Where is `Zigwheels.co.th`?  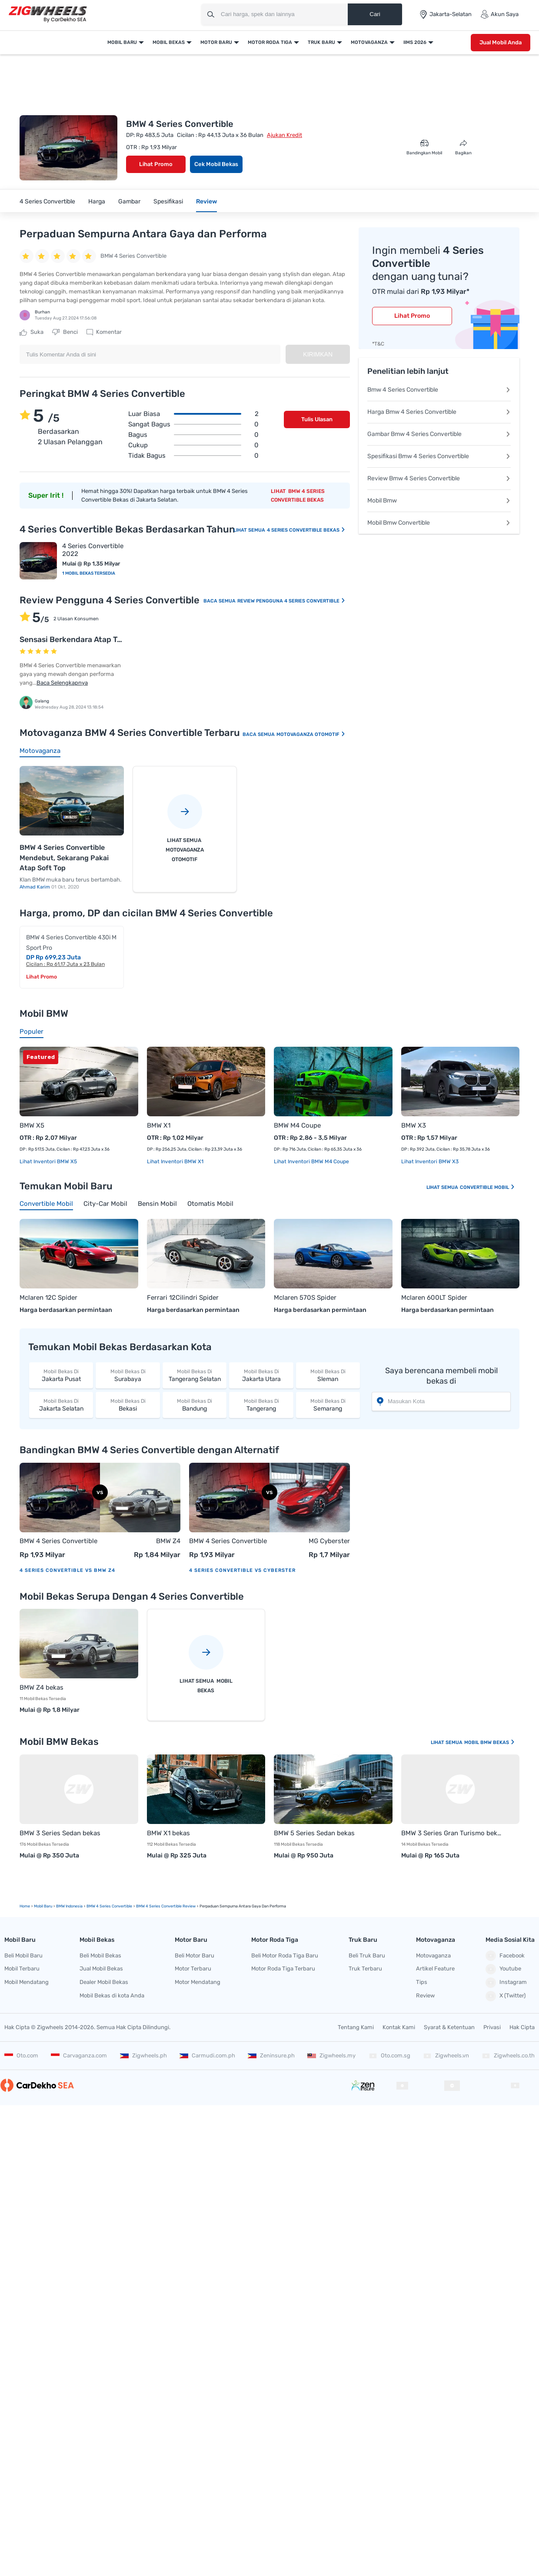 Zigwheels.co.th is located at coordinates (508, 2055).